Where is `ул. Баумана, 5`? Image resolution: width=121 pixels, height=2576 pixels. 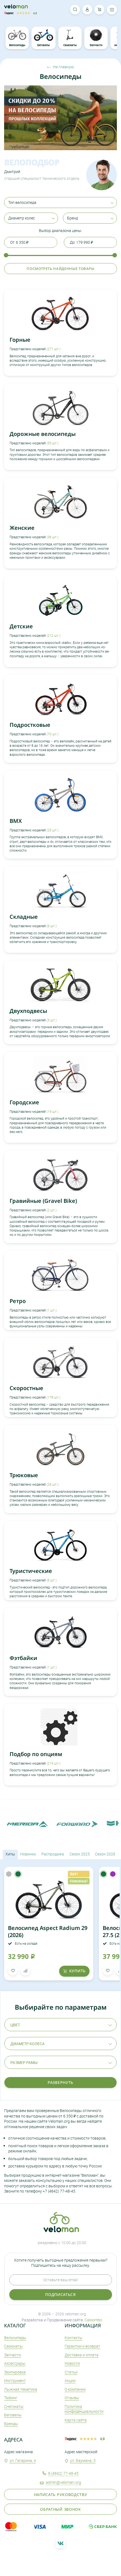
ул. Баумана, 5 is located at coordinates (83, 2460).